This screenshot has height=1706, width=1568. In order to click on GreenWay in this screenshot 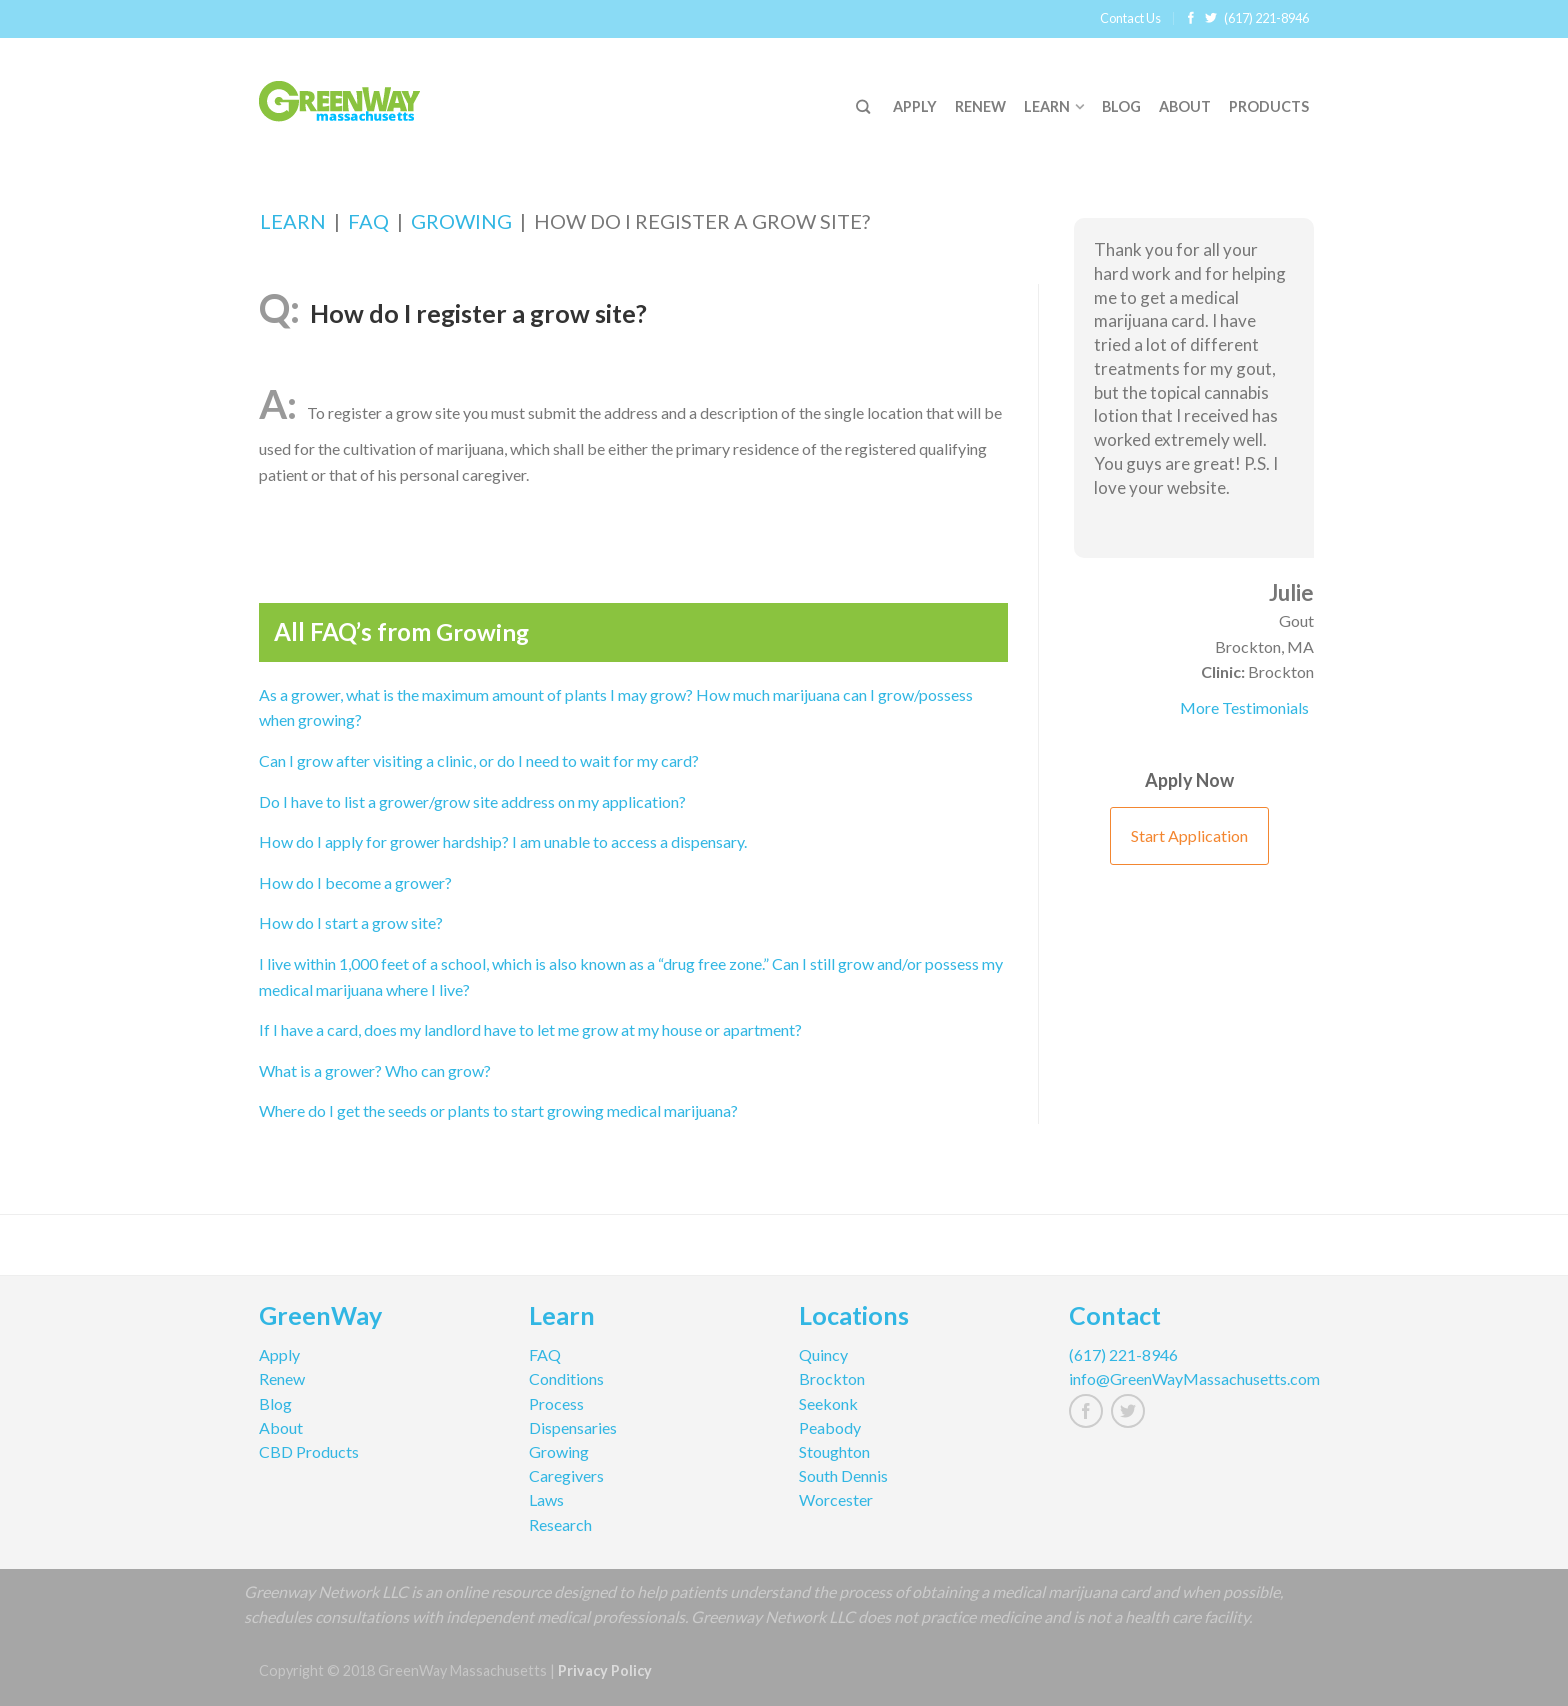, I will do `click(320, 1318)`.